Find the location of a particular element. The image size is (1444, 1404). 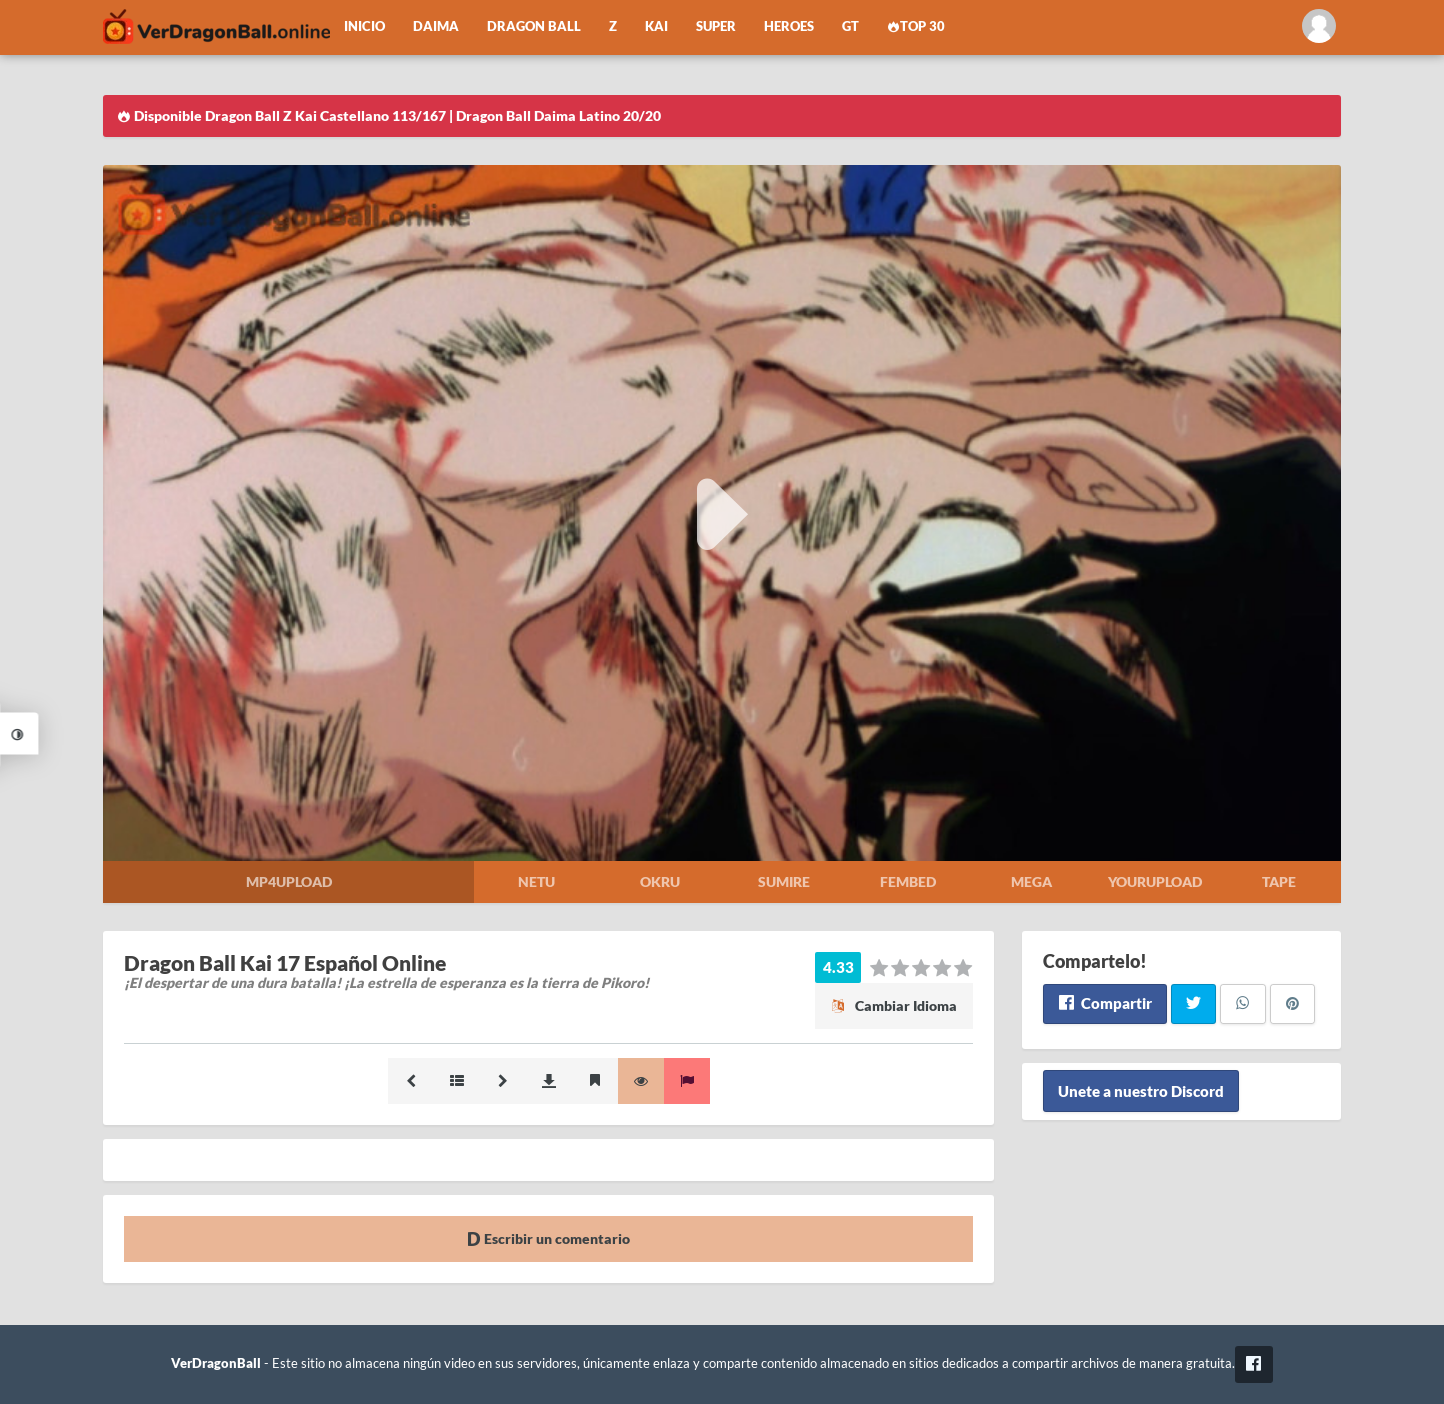

Mp4upload is located at coordinates (289, 881).